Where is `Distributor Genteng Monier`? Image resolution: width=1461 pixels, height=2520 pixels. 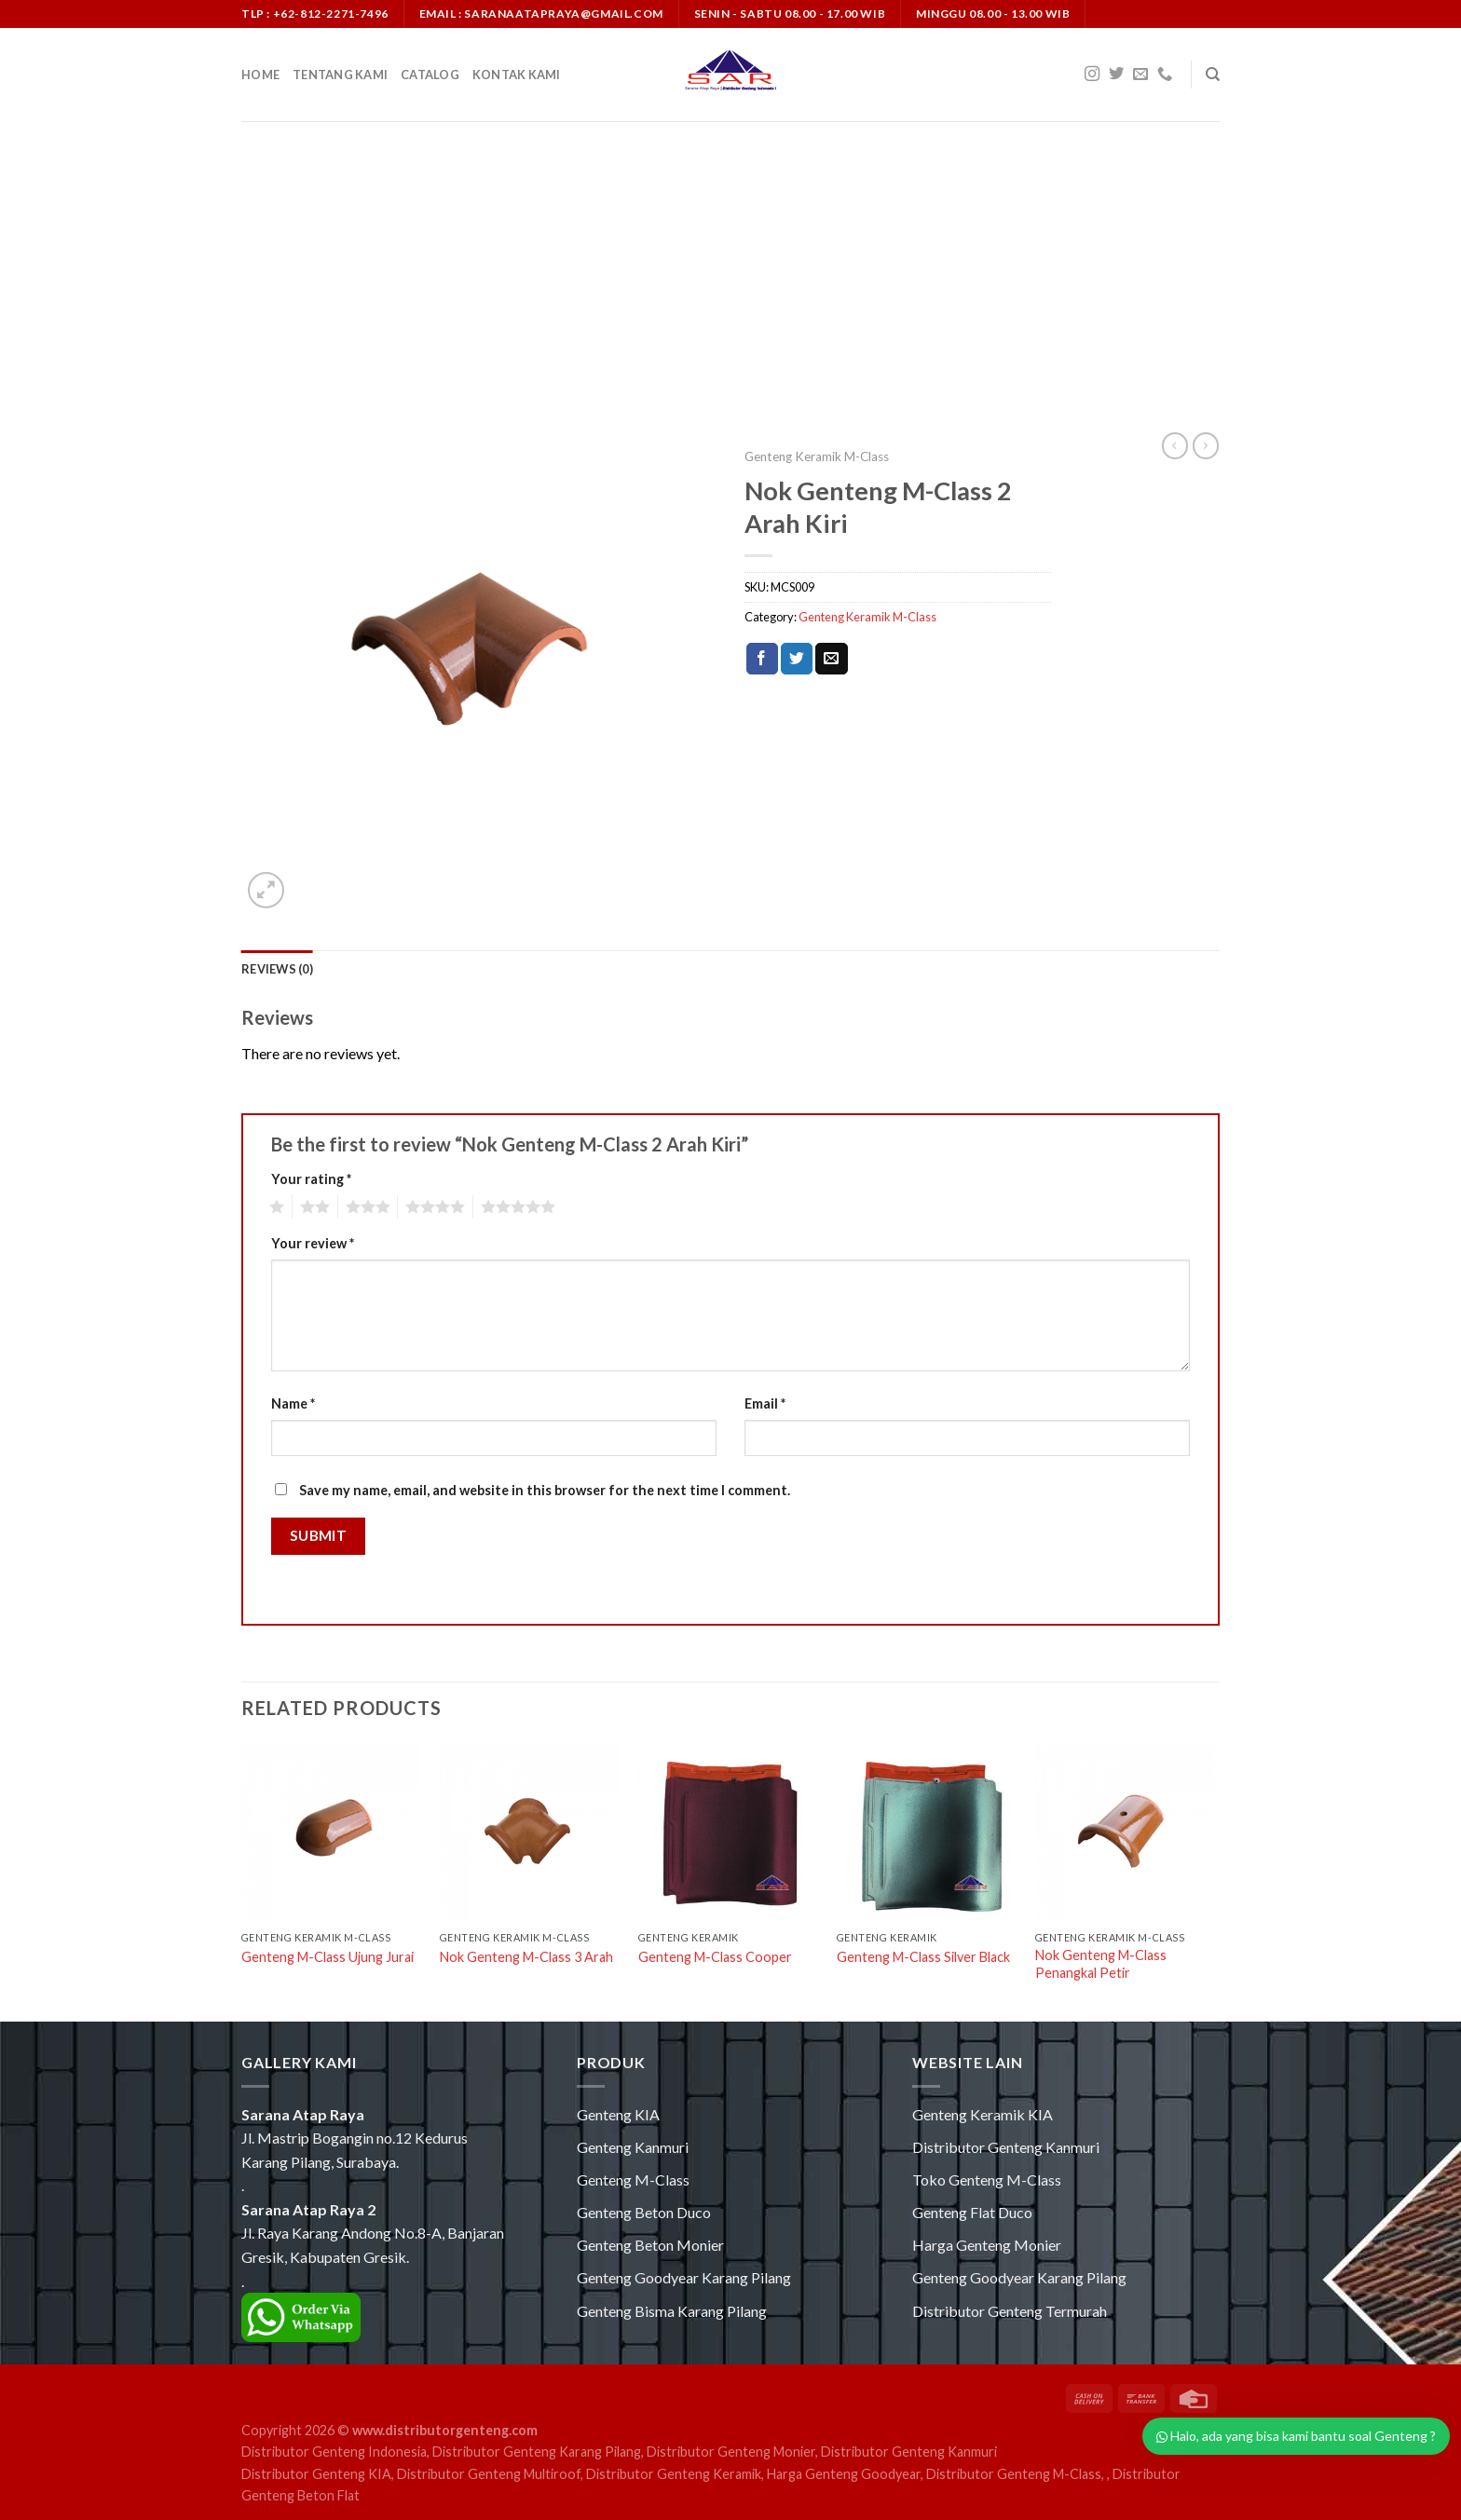 Distributor Genteng Monier is located at coordinates (731, 2451).